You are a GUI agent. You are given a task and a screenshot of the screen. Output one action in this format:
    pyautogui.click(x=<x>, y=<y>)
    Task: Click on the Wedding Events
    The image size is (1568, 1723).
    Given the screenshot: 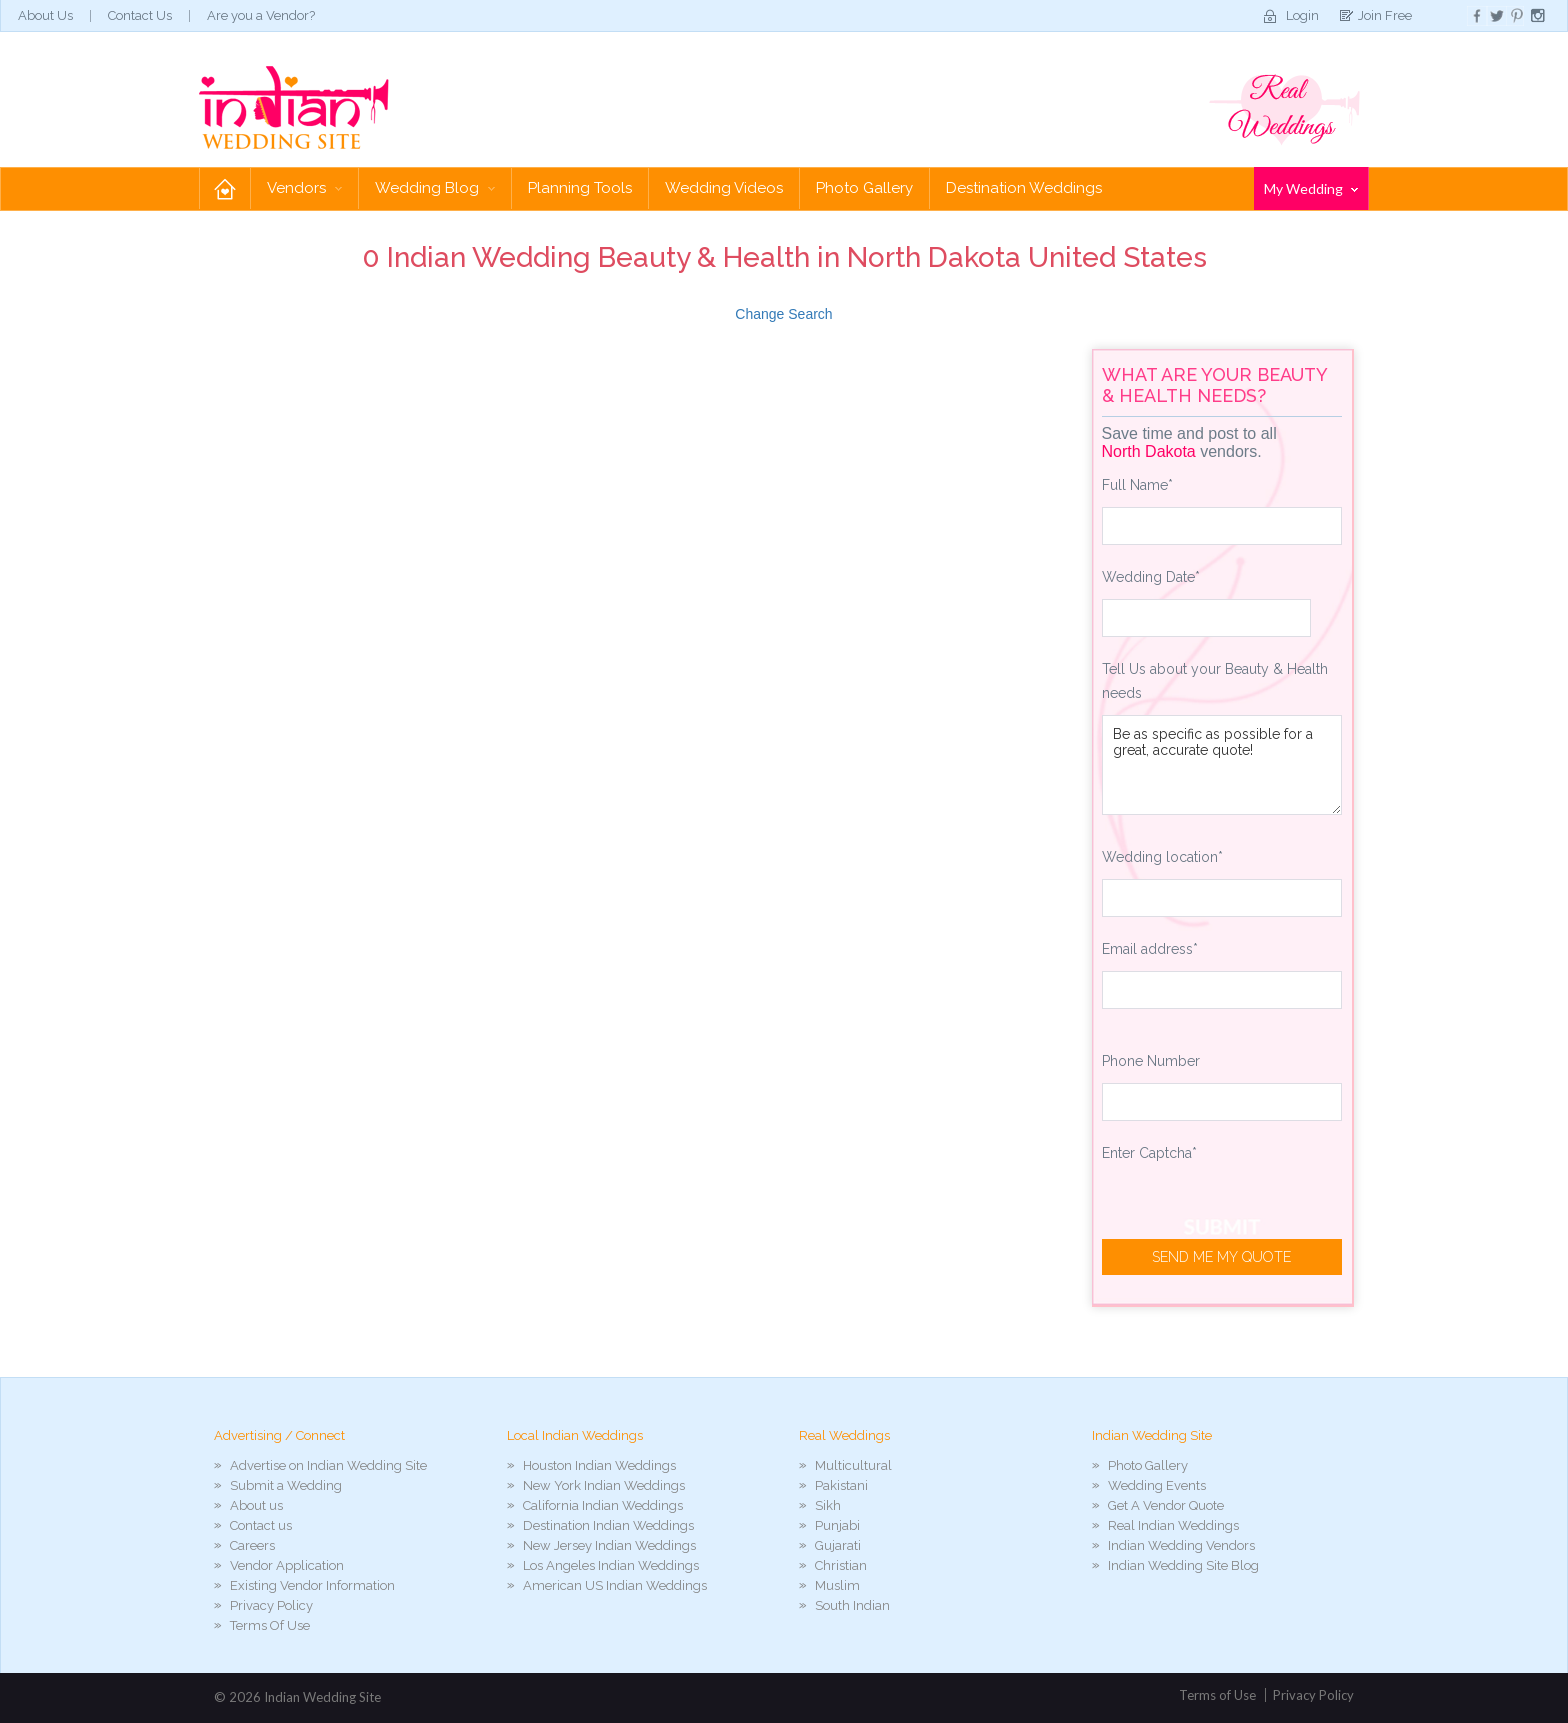 What is the action you would take?
    pyautogui.click(x=1157, y=1485)
    